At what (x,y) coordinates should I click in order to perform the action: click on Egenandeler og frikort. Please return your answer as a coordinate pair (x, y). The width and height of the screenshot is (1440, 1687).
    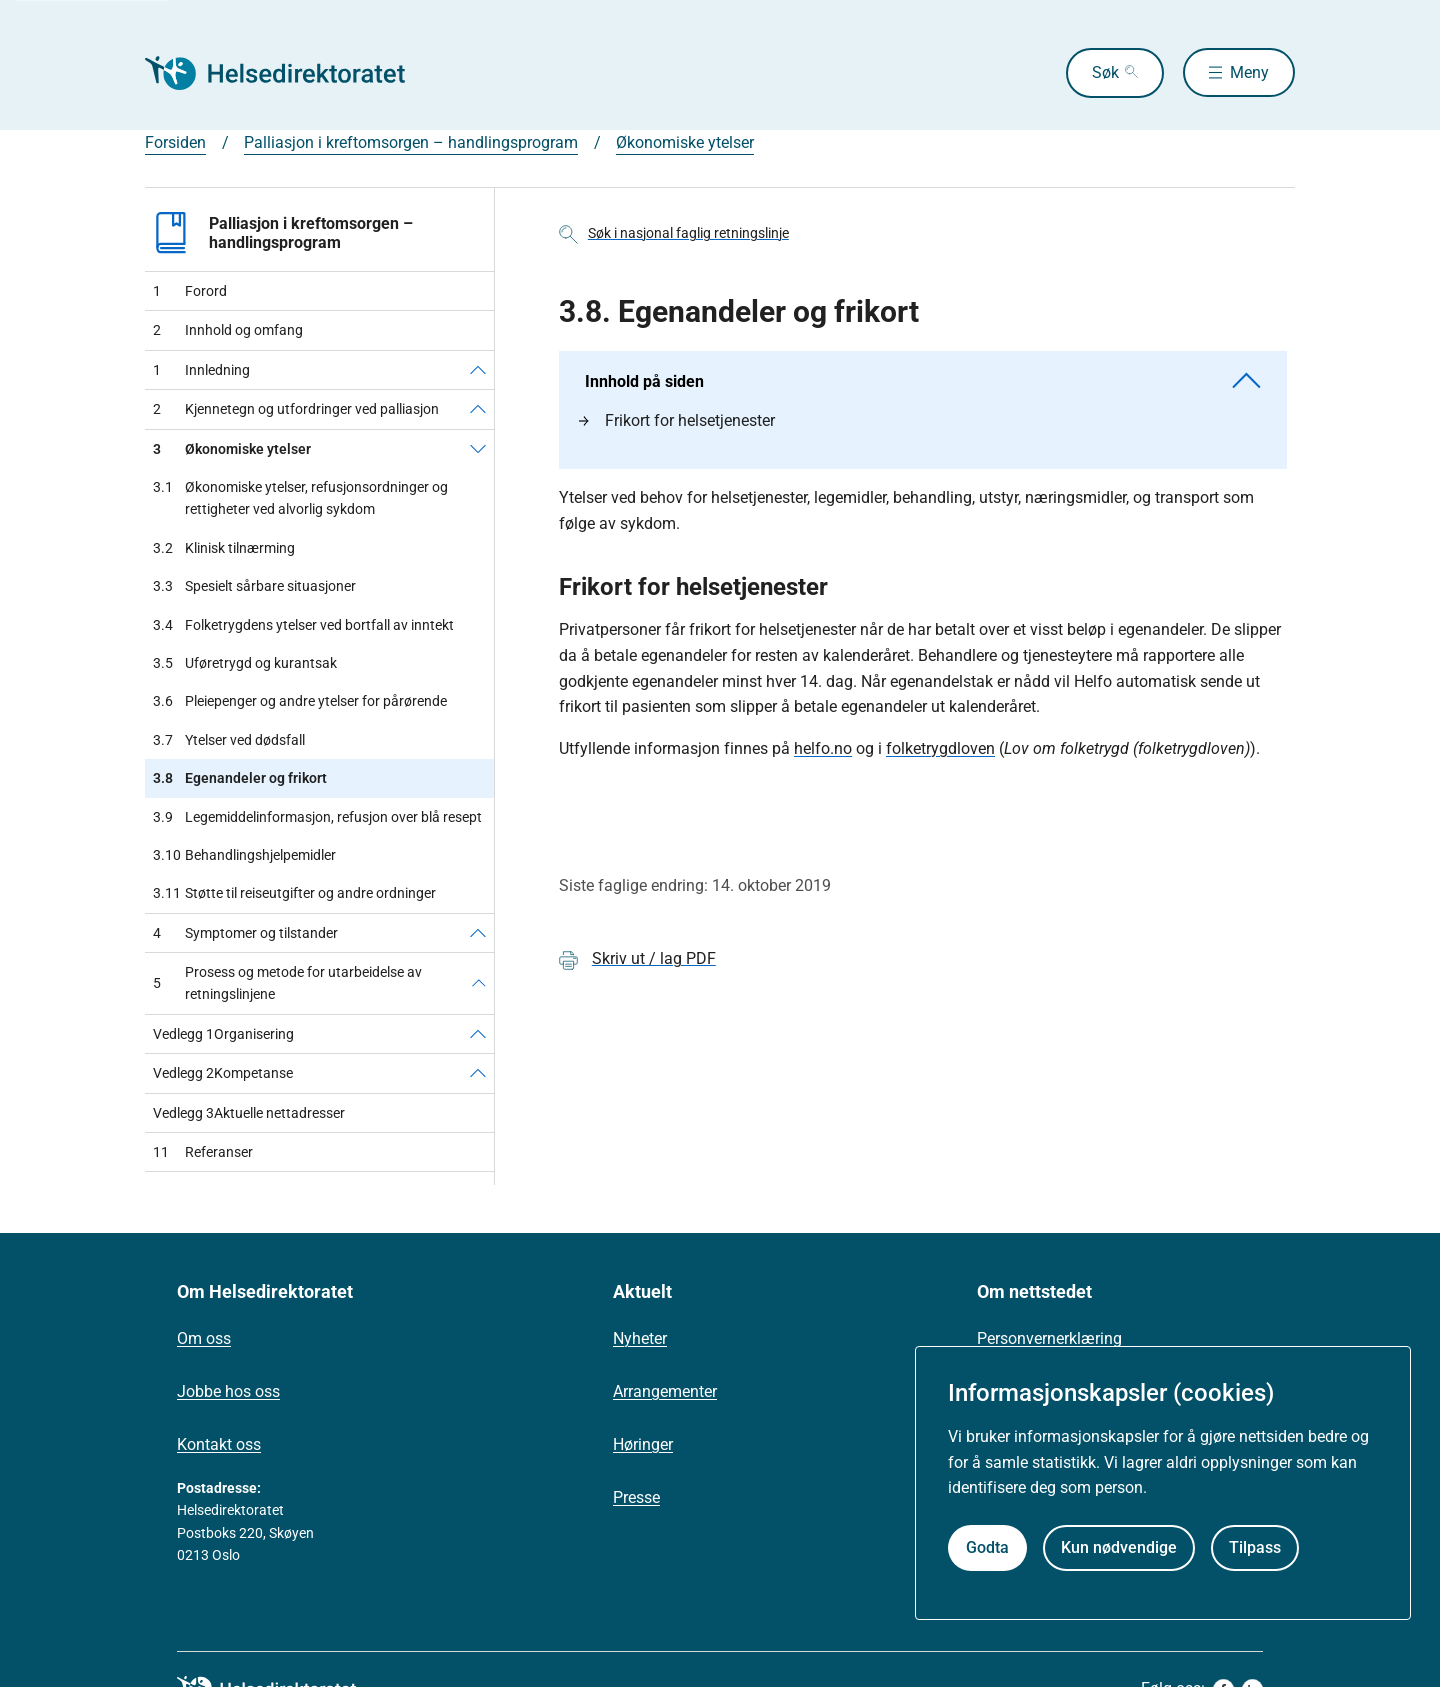
    Looking at the image, I should click on (240, 778).